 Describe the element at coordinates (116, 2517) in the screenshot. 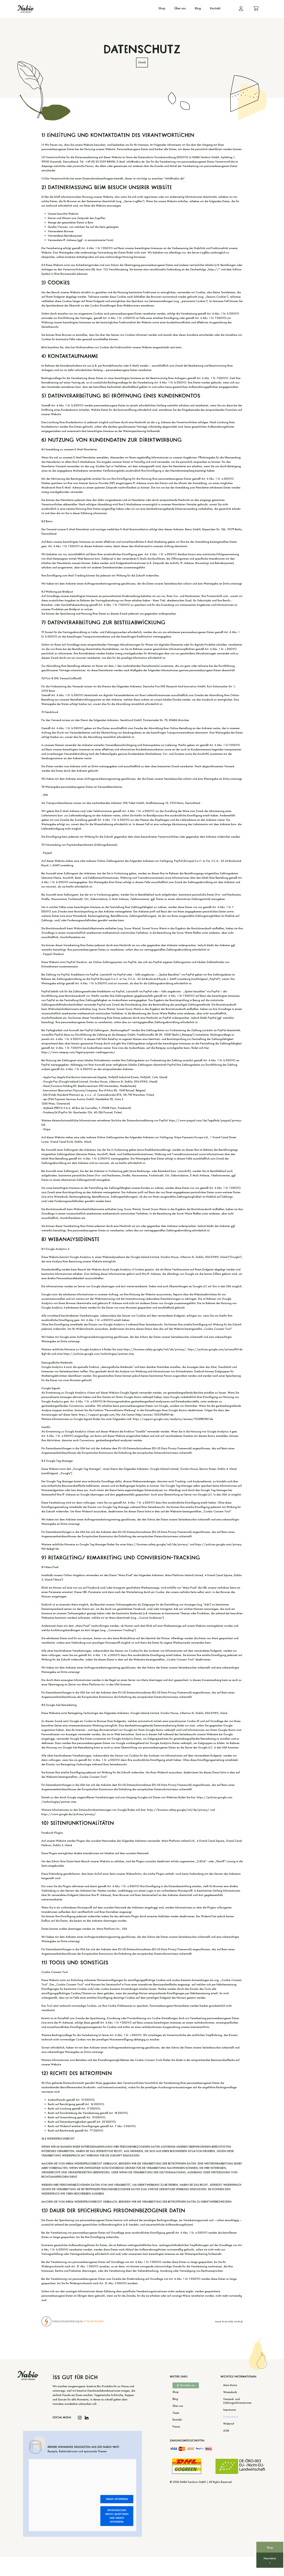

I see `Erforderlichen Service akzeptieren und Inhalte entsperren [button]` at that location.